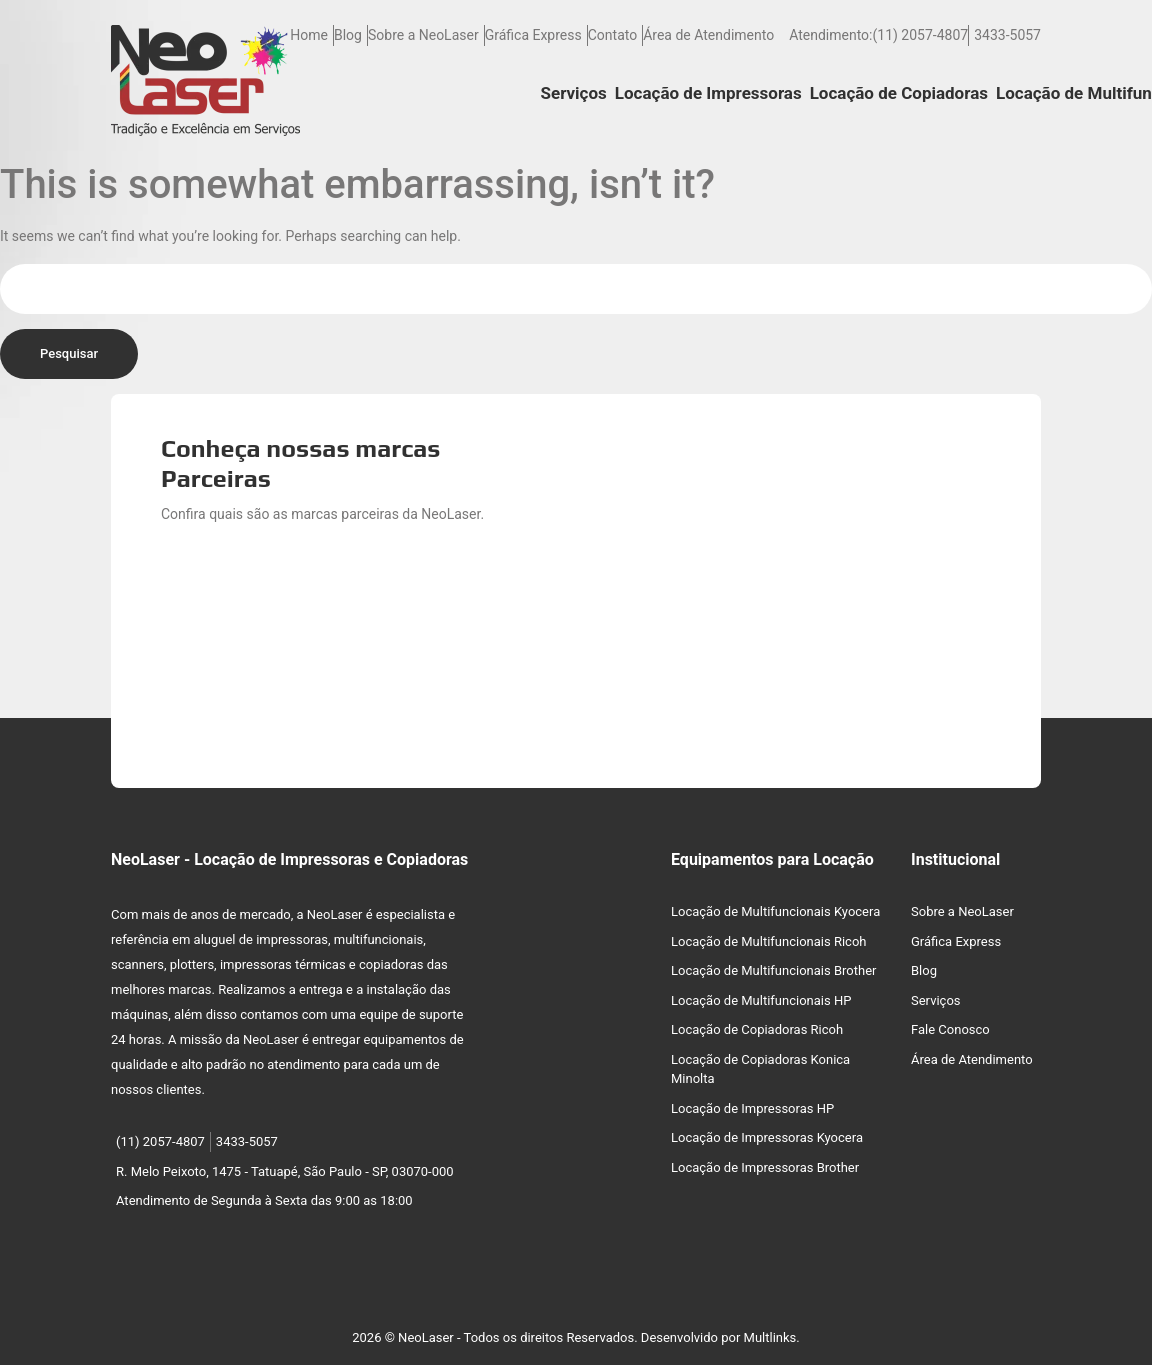 The height and width of the screenshot is (1365, 1152). I want to click on Locação de Copiadoras Ricoh, so click(757, 1029).